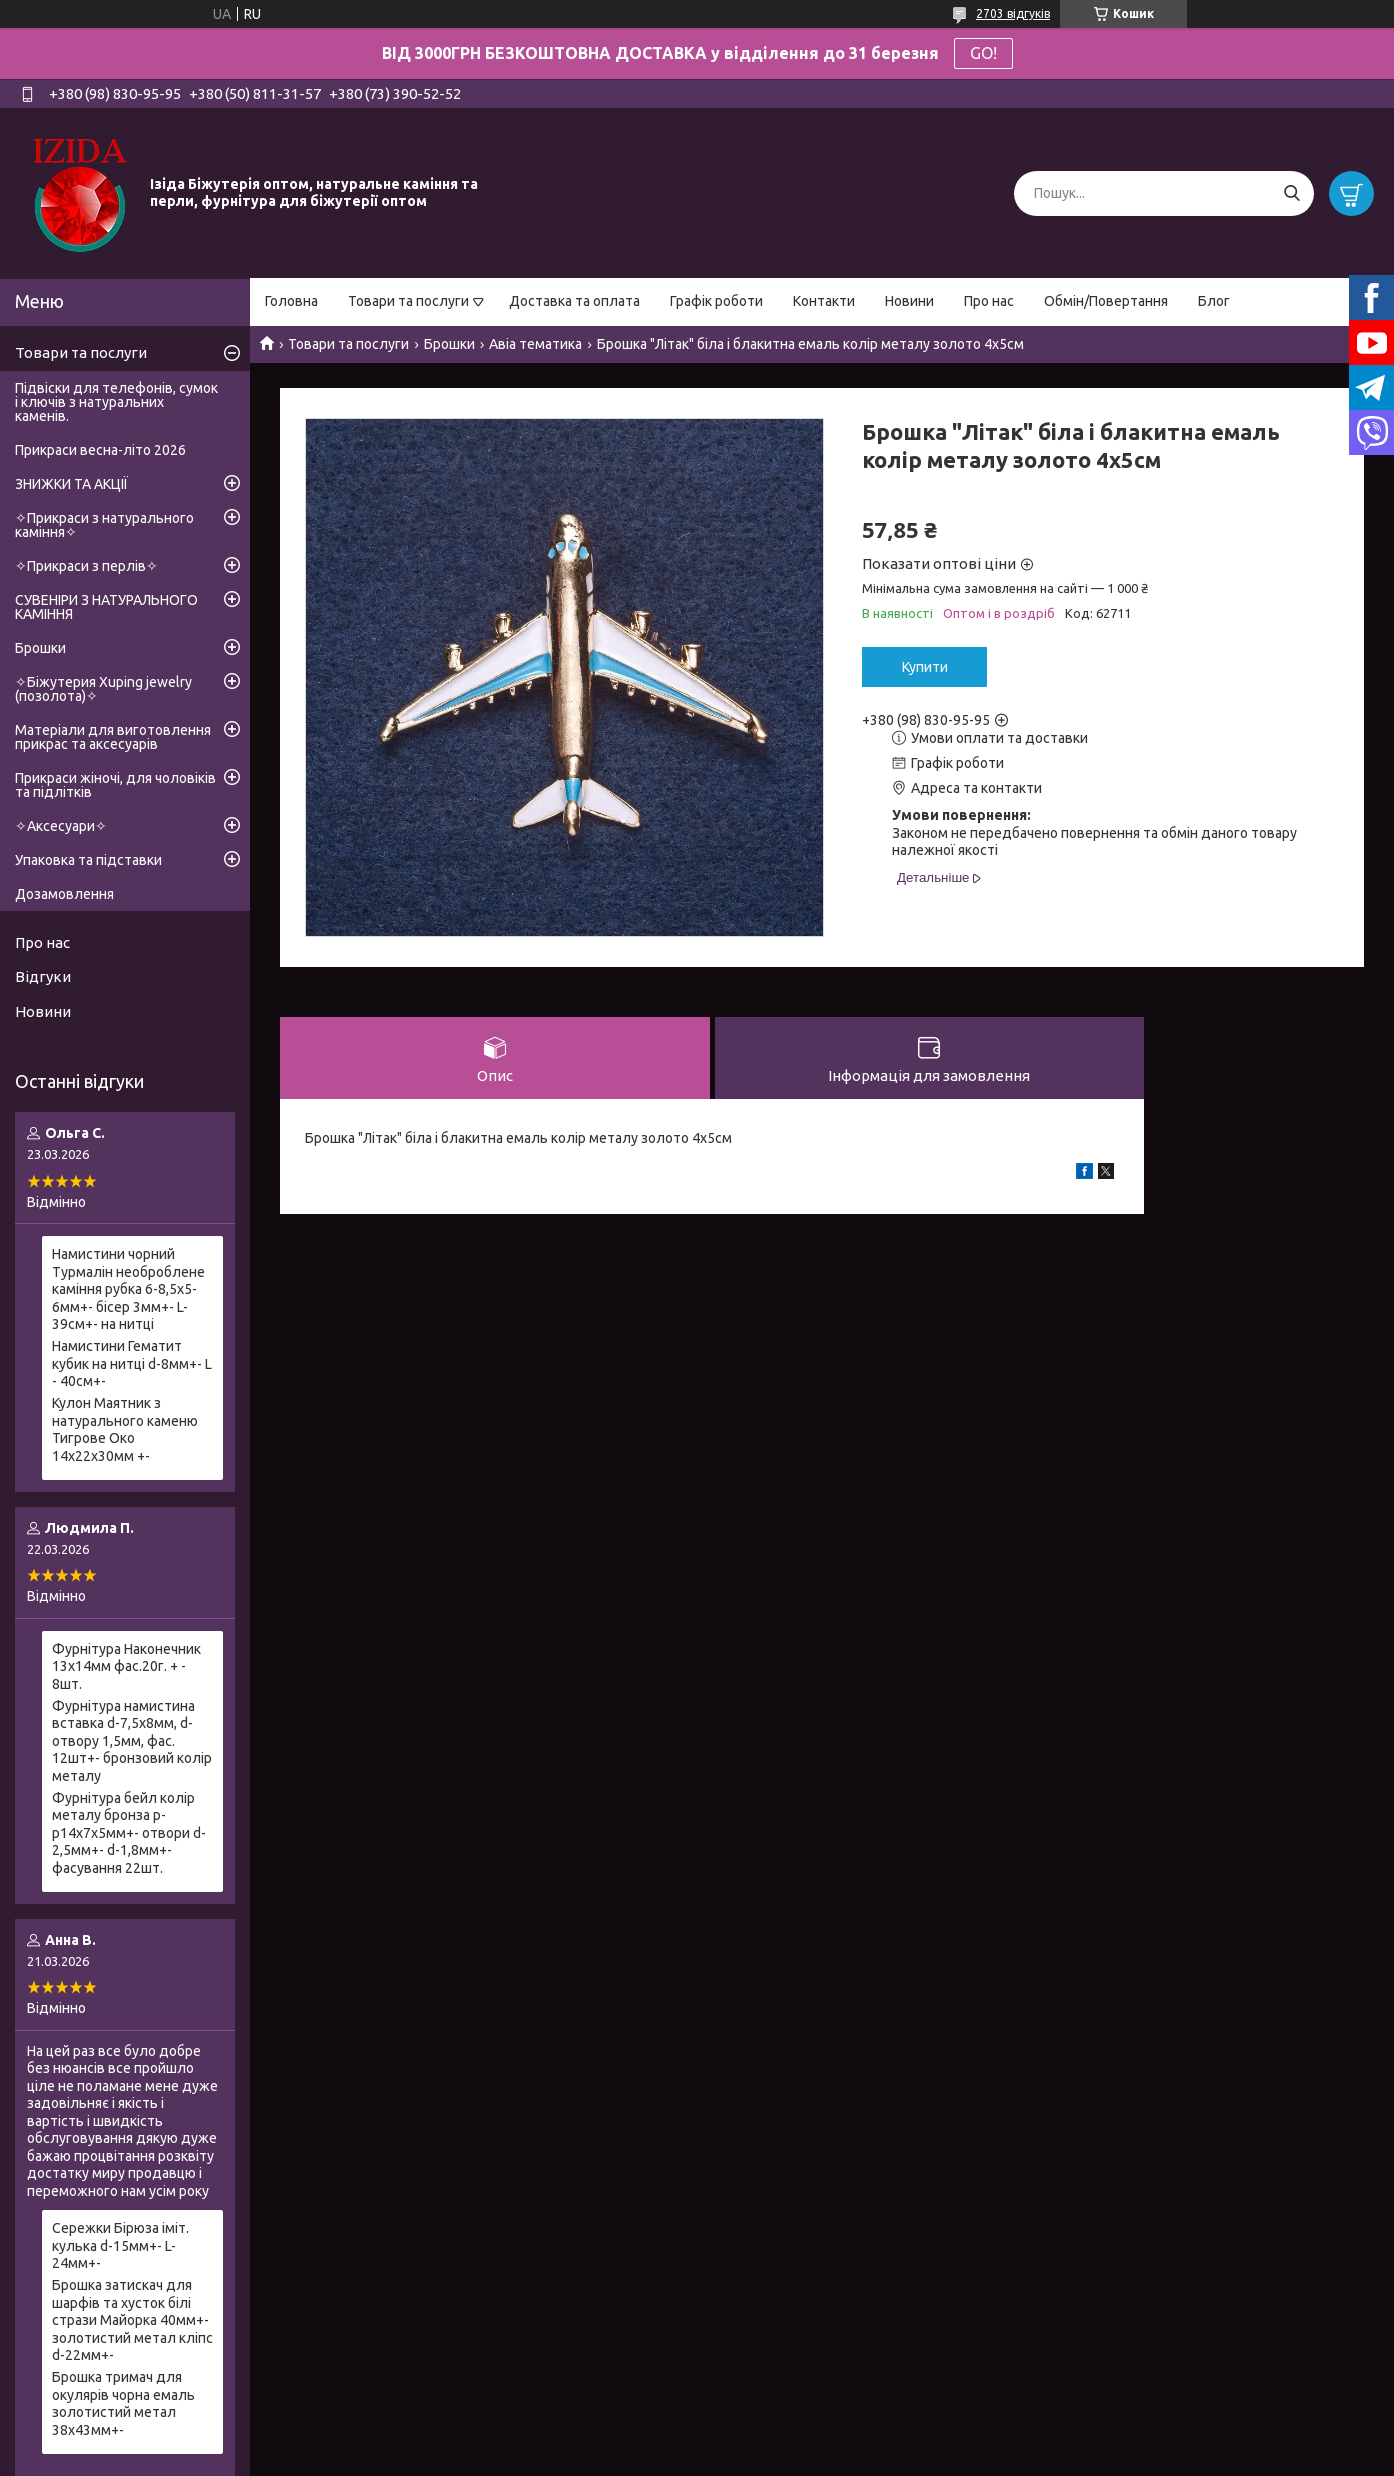 This screenshot has width=1394, height=2476. Describe the element at coordinates (115, 785) in the screenshot. I see `Прикраси жіночі, для чоловіків та підлітків` at that location.